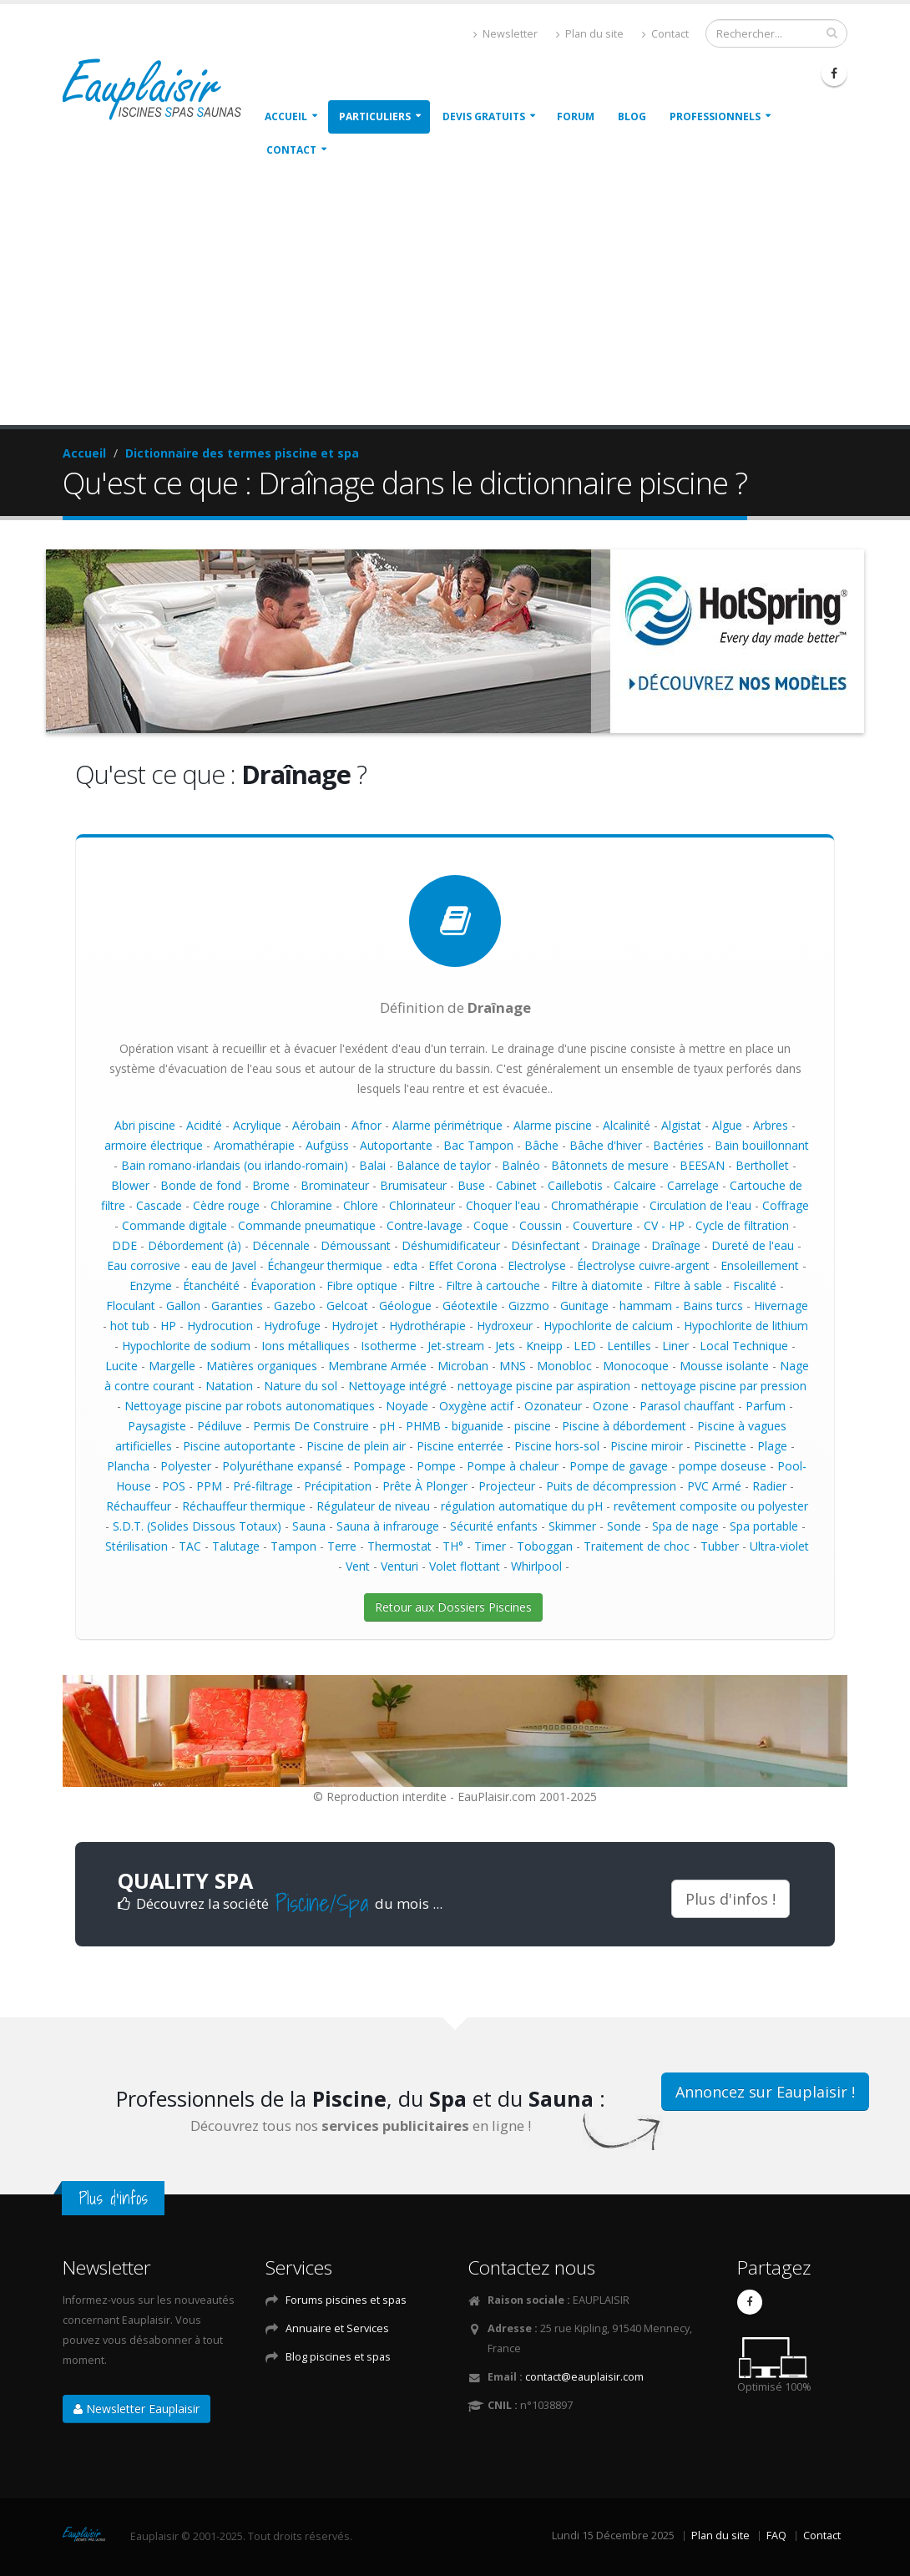  What do you see at coordinates (237, 1305) in the screenshot?
I see `Garanties` at bounding box center [237, 1305].